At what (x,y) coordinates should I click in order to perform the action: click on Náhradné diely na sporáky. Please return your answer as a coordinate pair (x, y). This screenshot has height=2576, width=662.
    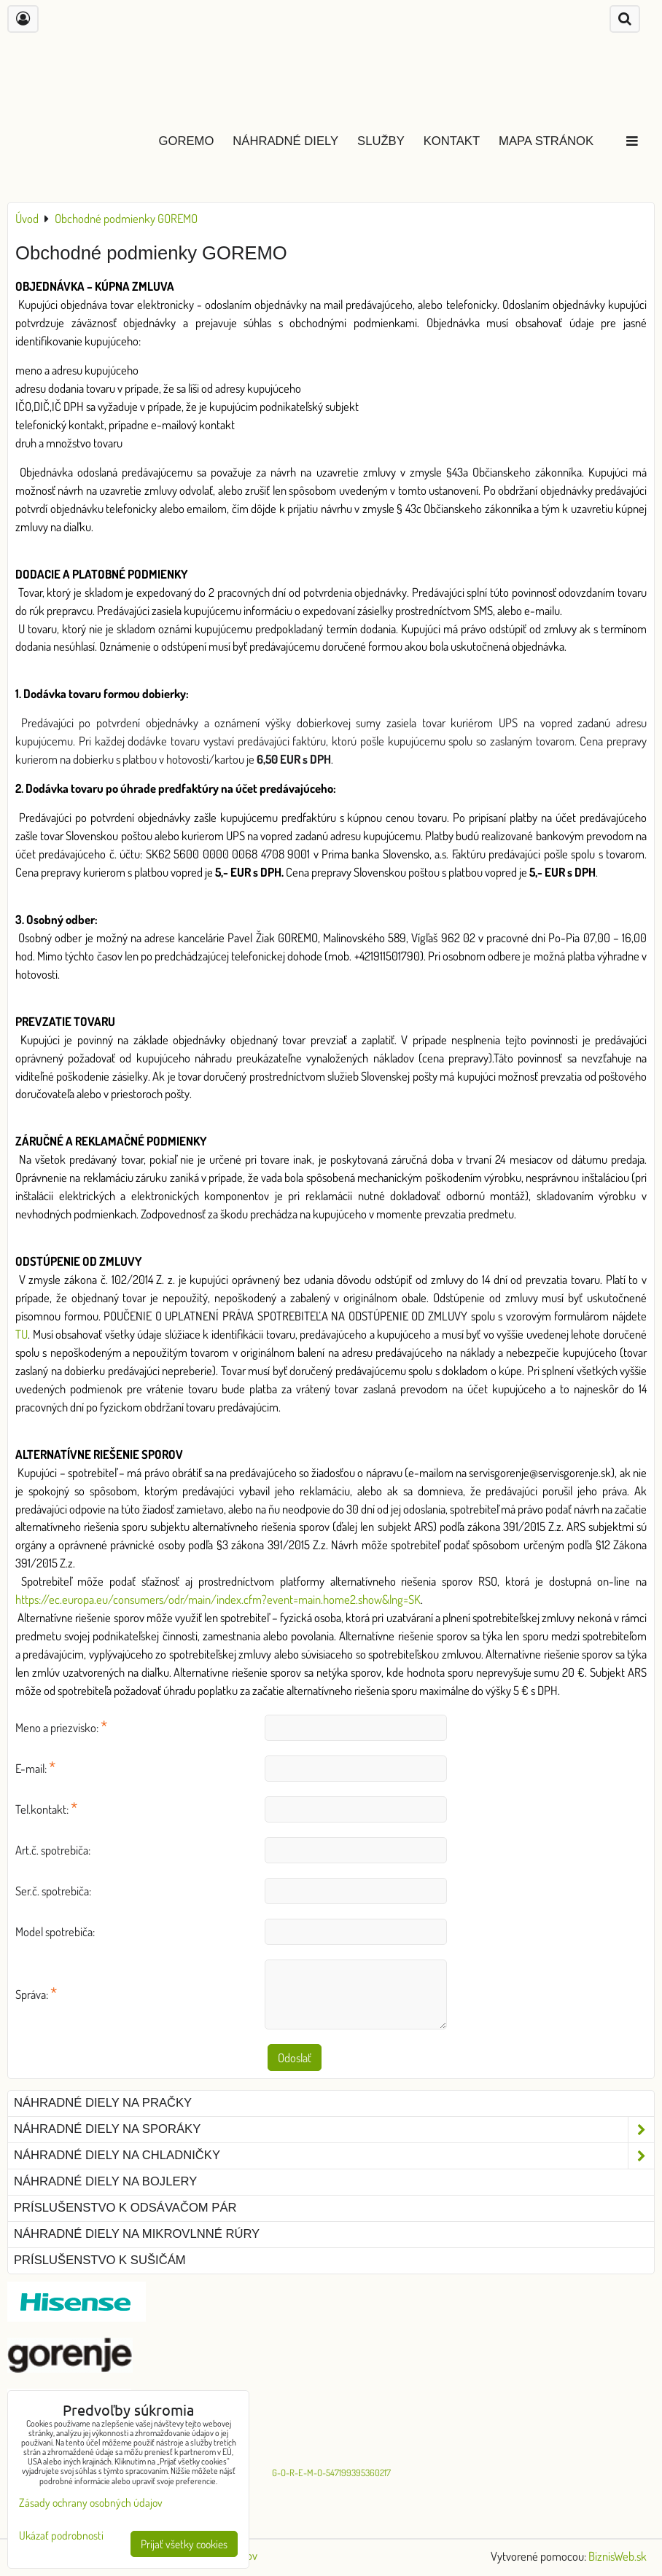
    Looking at the image, I should click on (334, 2129).